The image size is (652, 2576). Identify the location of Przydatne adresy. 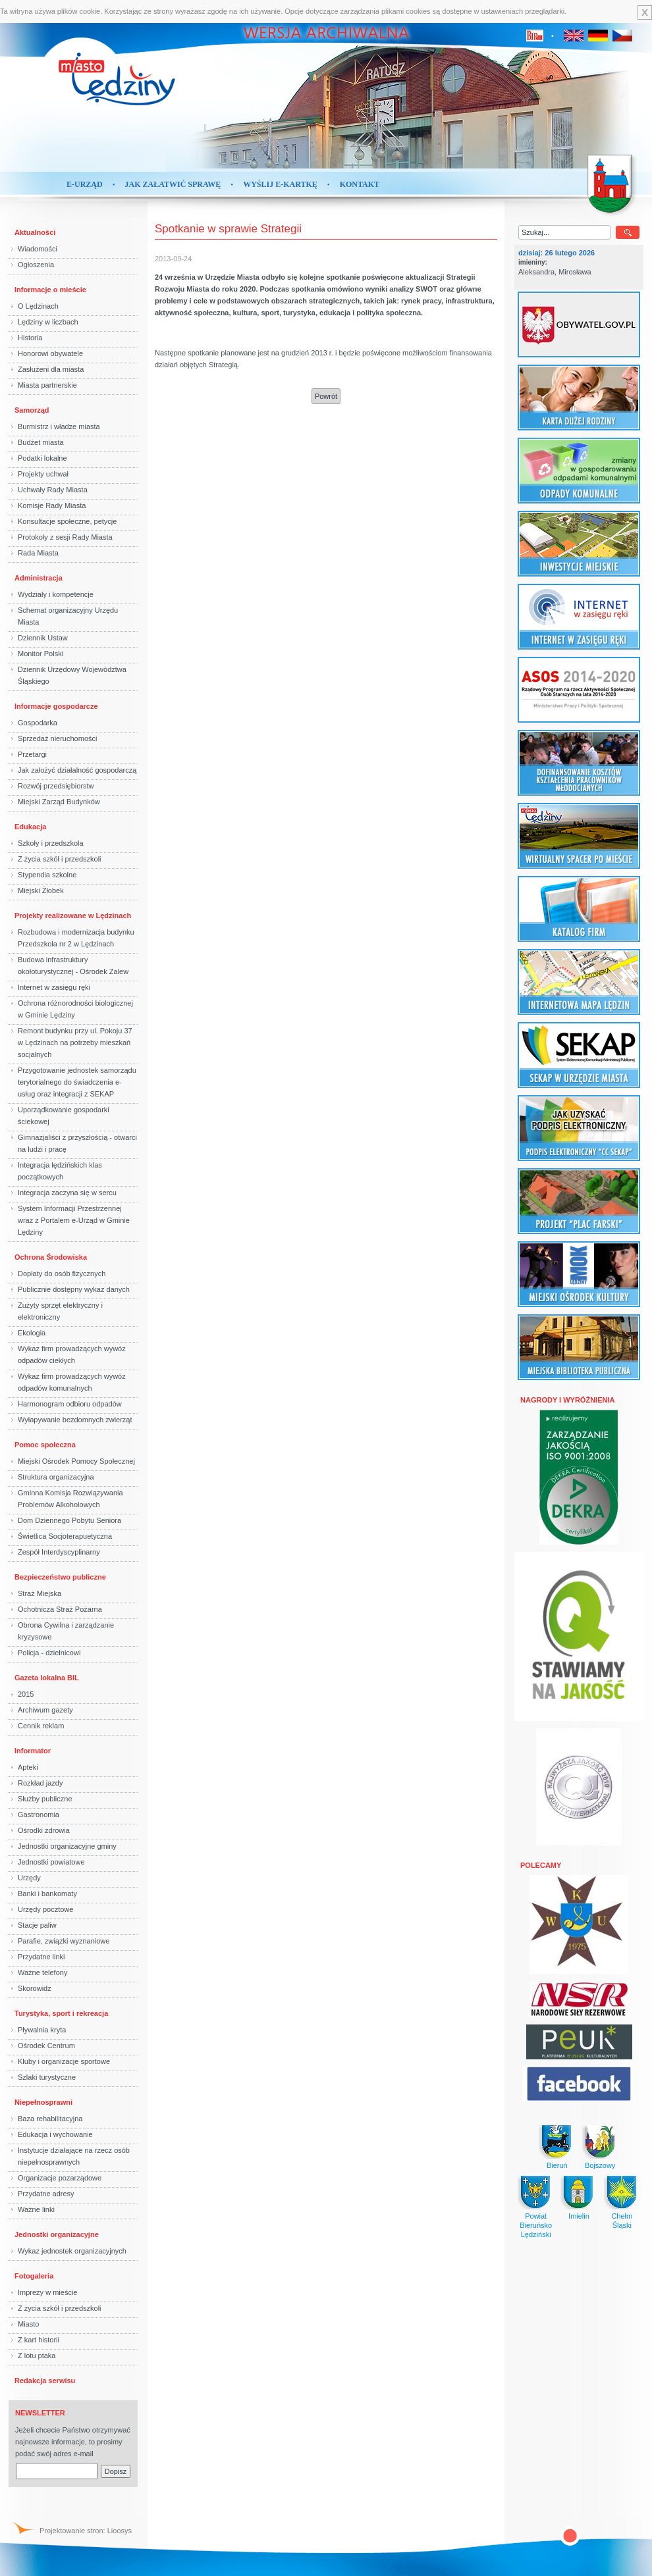
(46, 2194).